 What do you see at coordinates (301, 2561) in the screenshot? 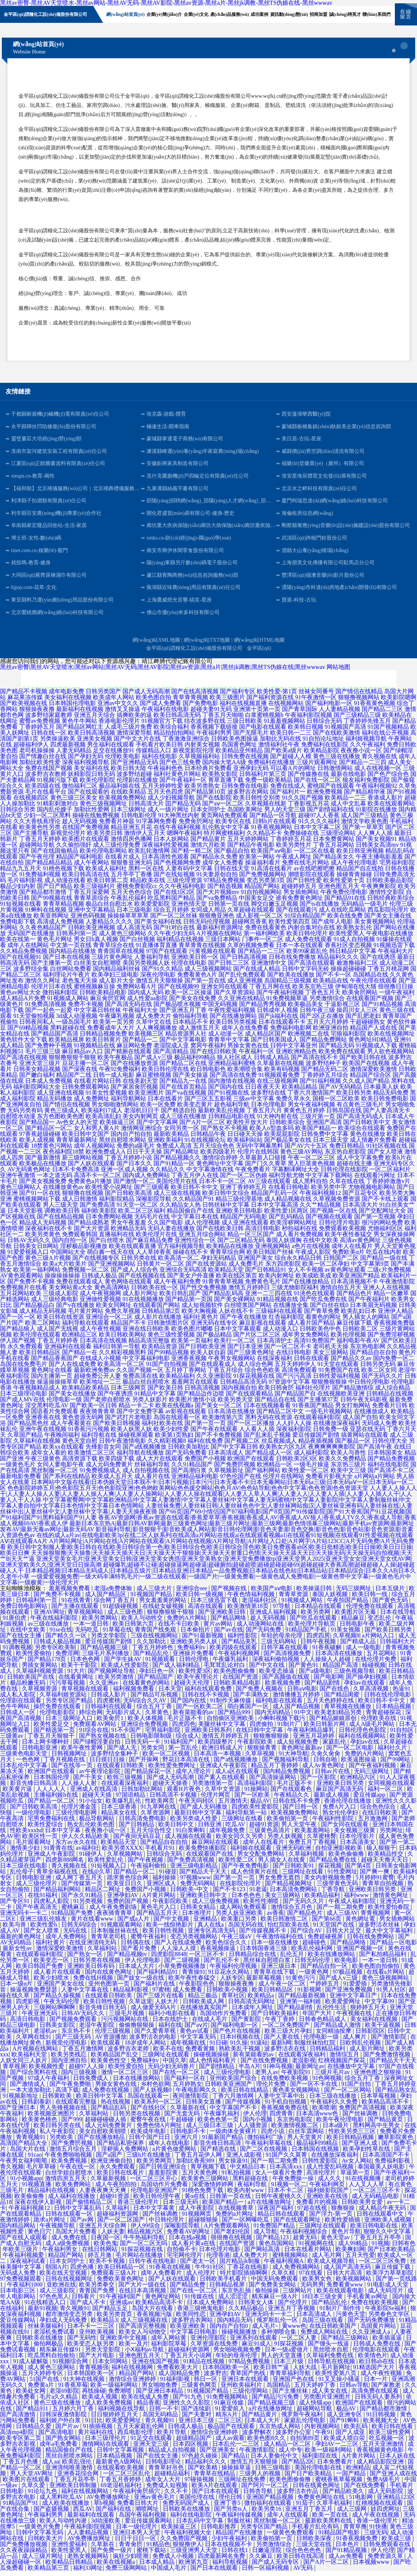
I see `欧美日韩在线高清` at bounding box center [301, 2561].